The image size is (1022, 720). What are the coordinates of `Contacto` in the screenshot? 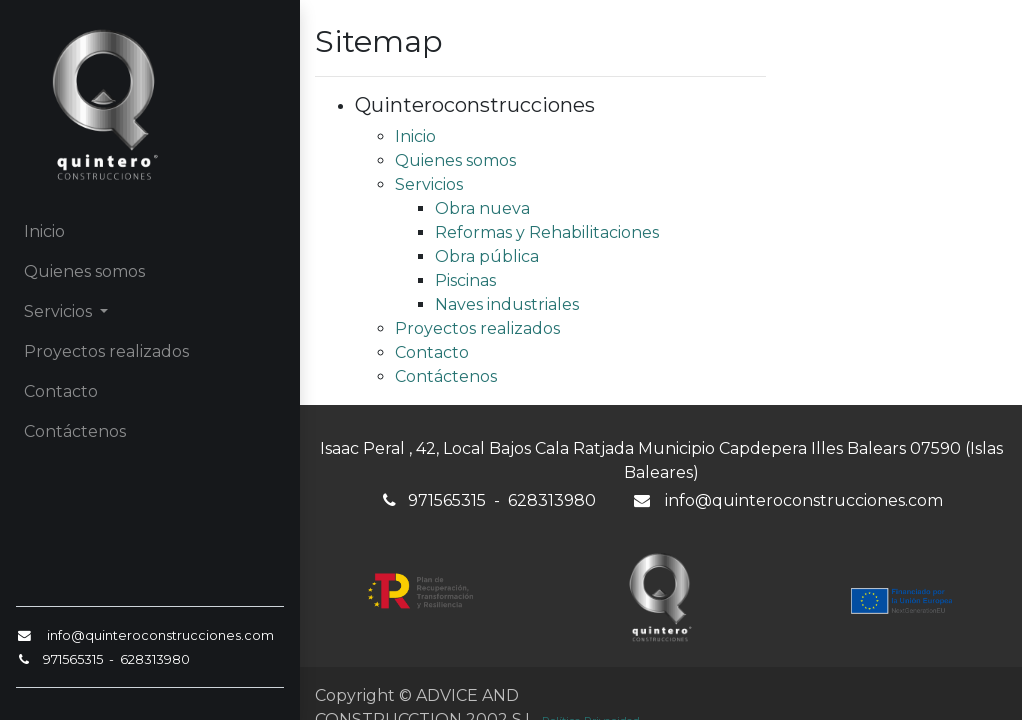 It's located at (432, 352).